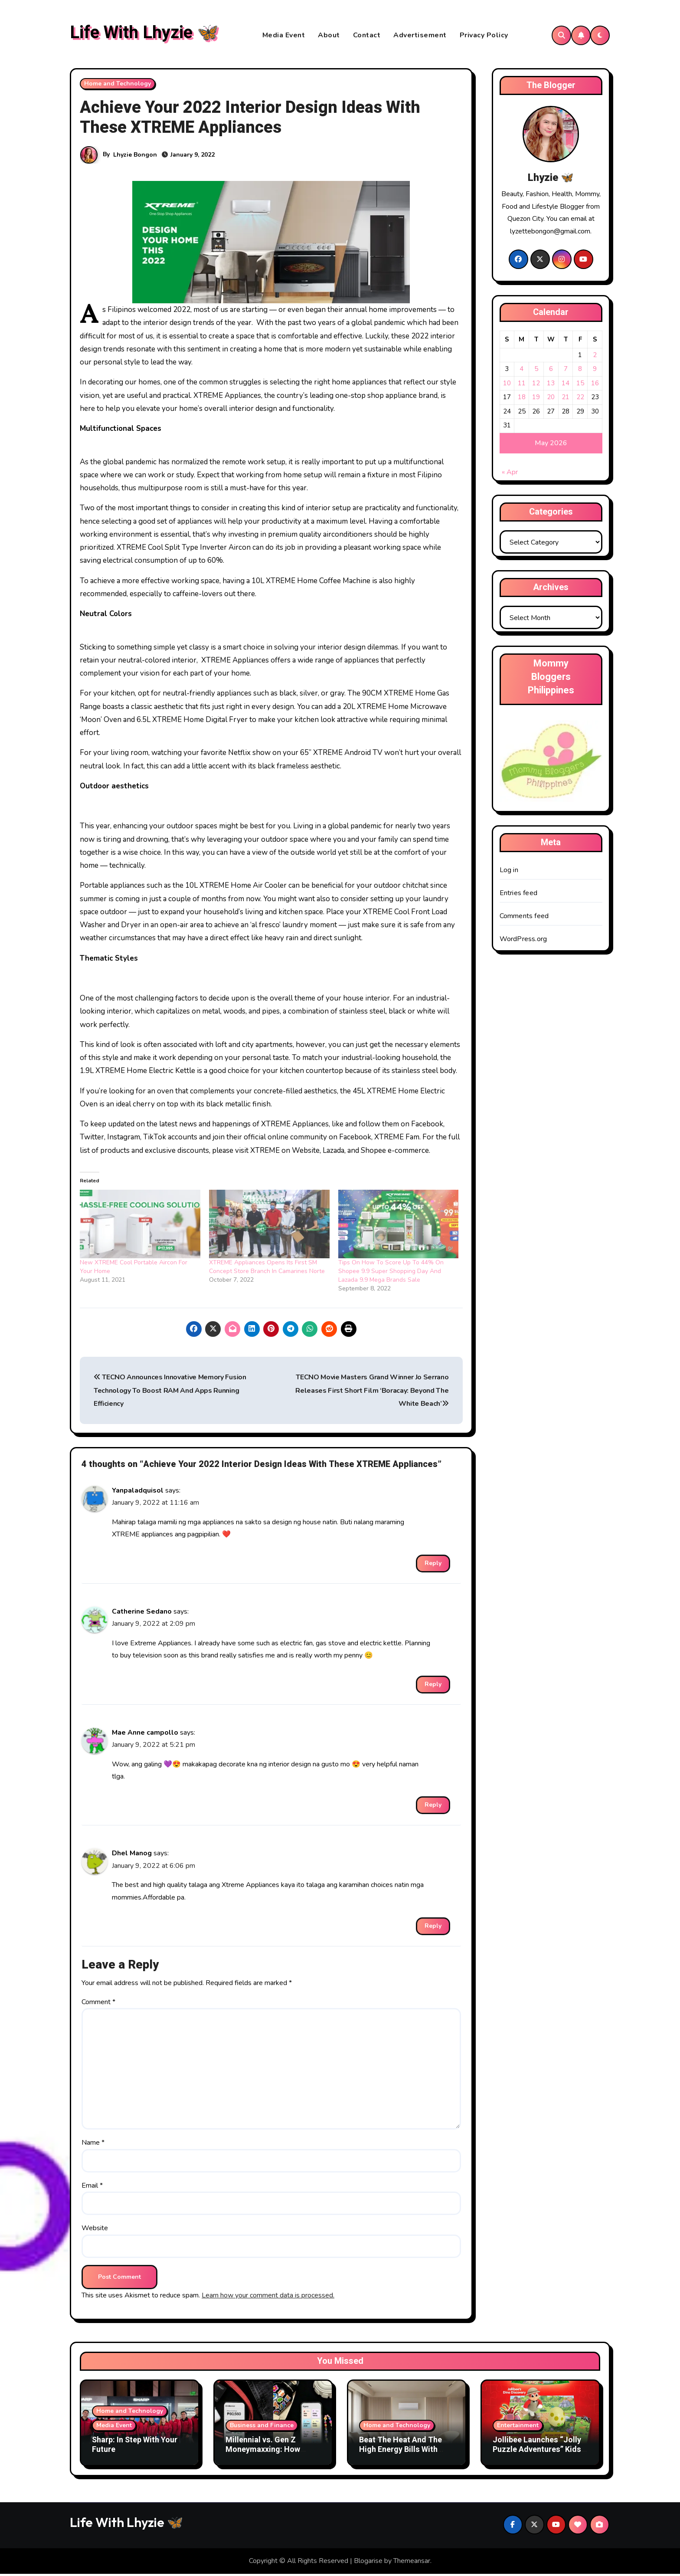 The image size is (680, 2576). What do you see at coordinates (509, 872) in the screenshot?
I see `Log in` at bounding box center [509, 872].